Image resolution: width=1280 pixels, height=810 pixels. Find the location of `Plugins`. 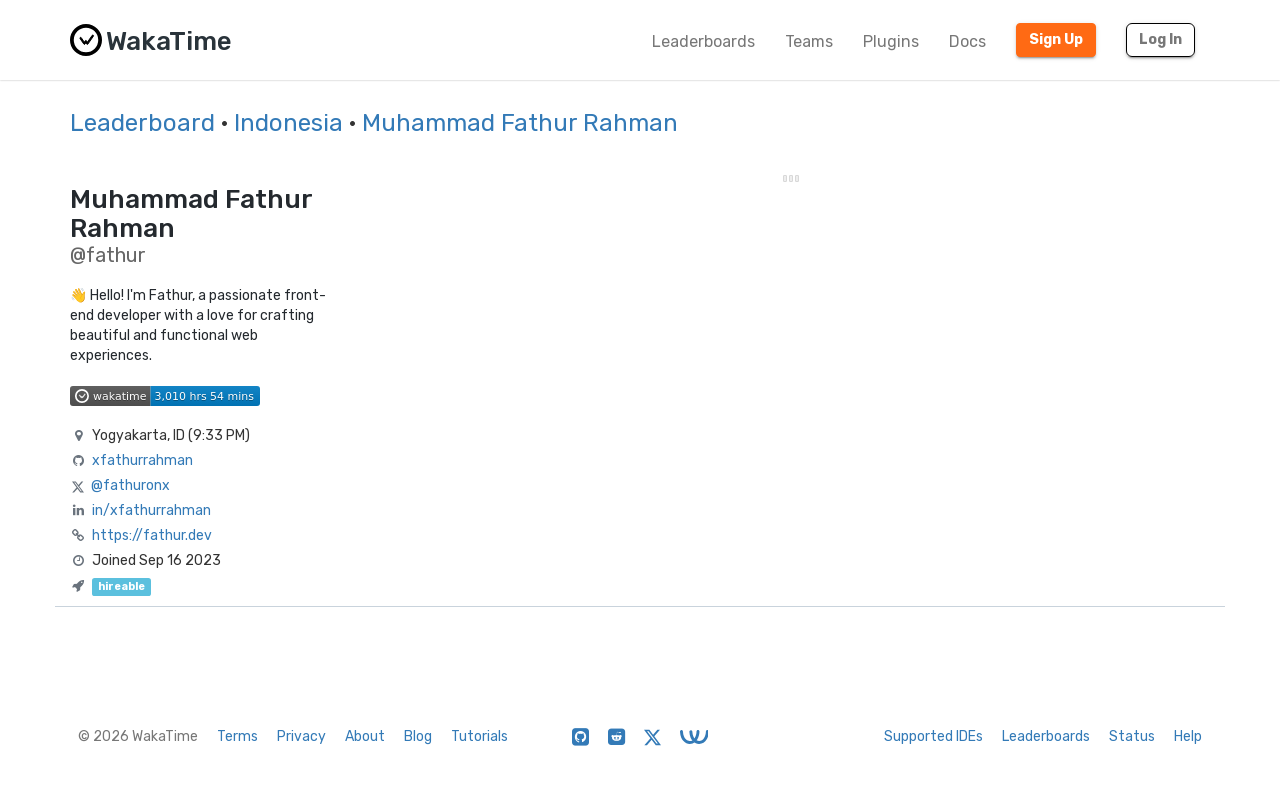

Plugins is located at coordinates (891, 41).